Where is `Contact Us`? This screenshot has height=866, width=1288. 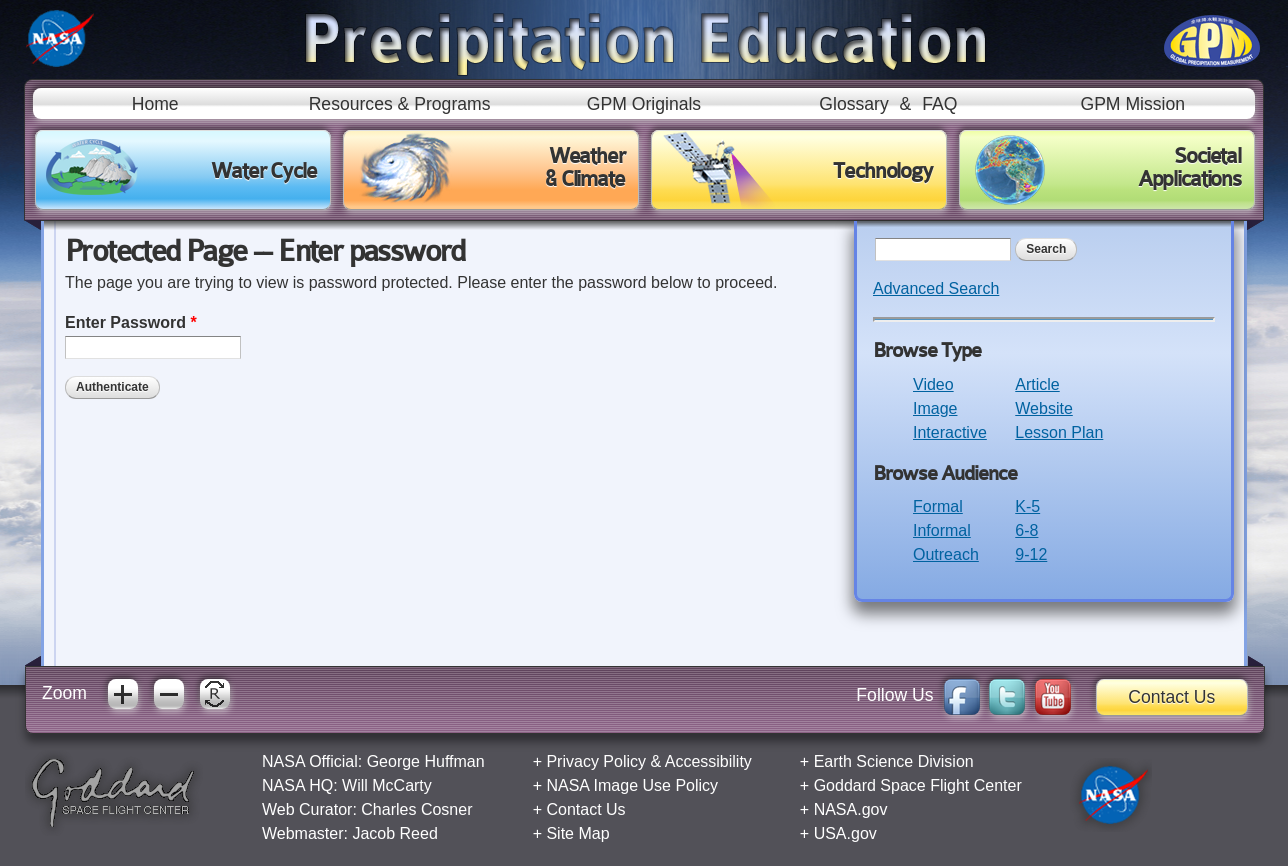 Contact Us is located at coordinates (1171, 697).